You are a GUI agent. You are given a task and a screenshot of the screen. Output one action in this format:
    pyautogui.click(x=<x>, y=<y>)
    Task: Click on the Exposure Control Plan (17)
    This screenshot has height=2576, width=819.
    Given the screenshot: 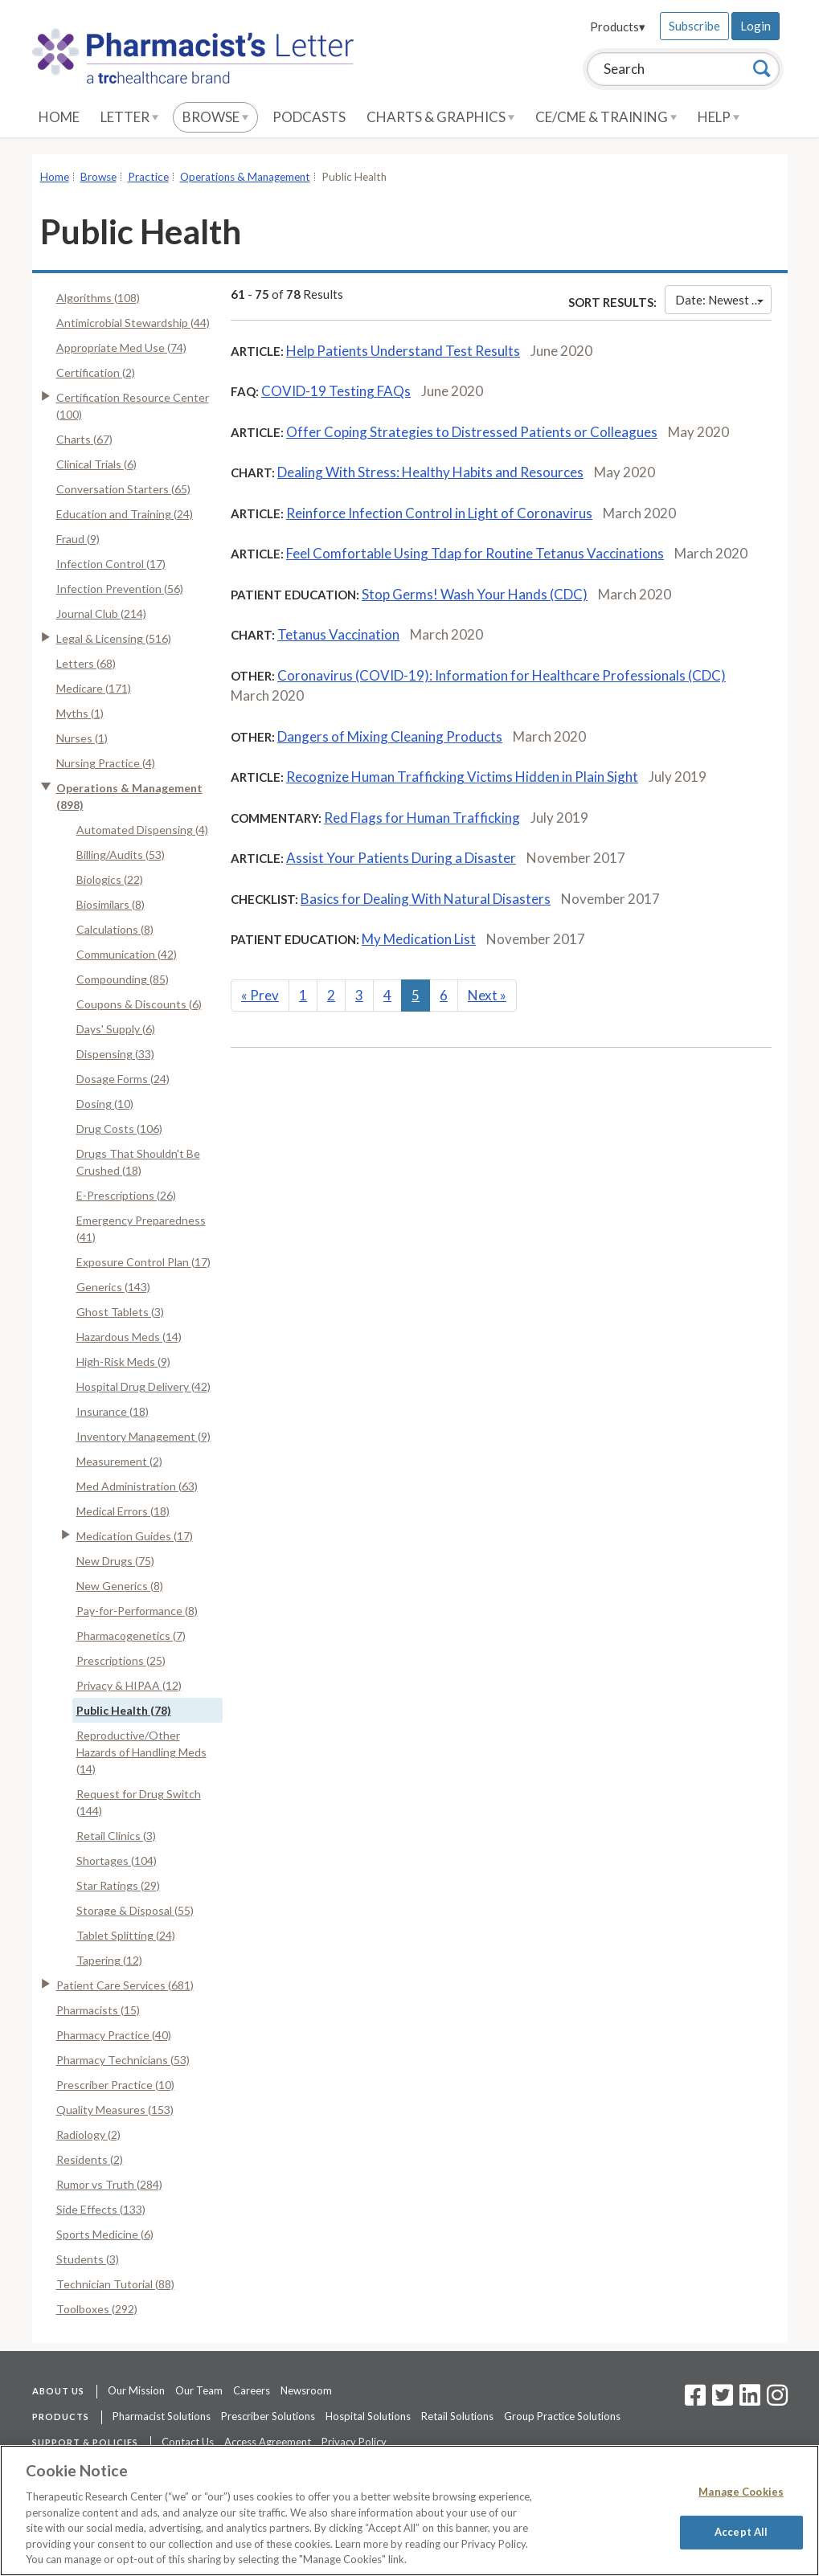 What is the action you would take?
    pyautogui.click(x=143, y=1262)
    